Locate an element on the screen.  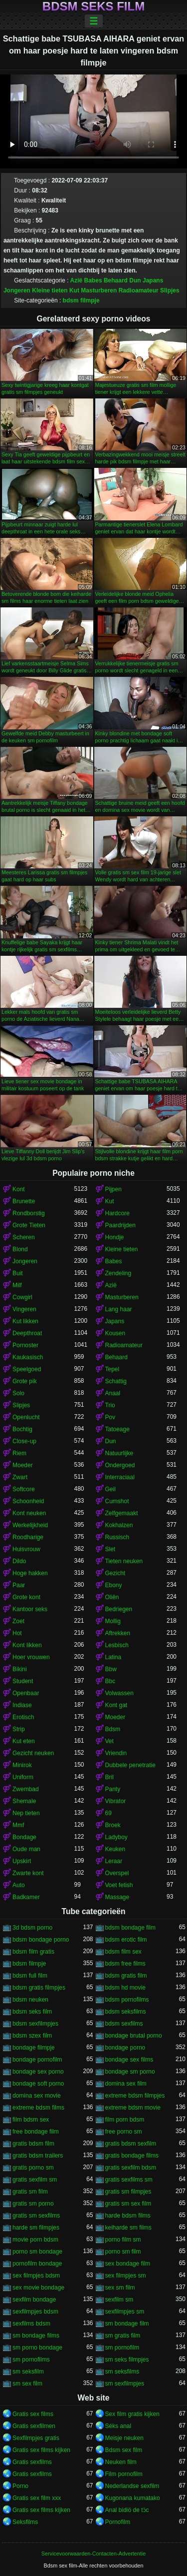
bdsm bondage film is located at coordinates (130, 1927).